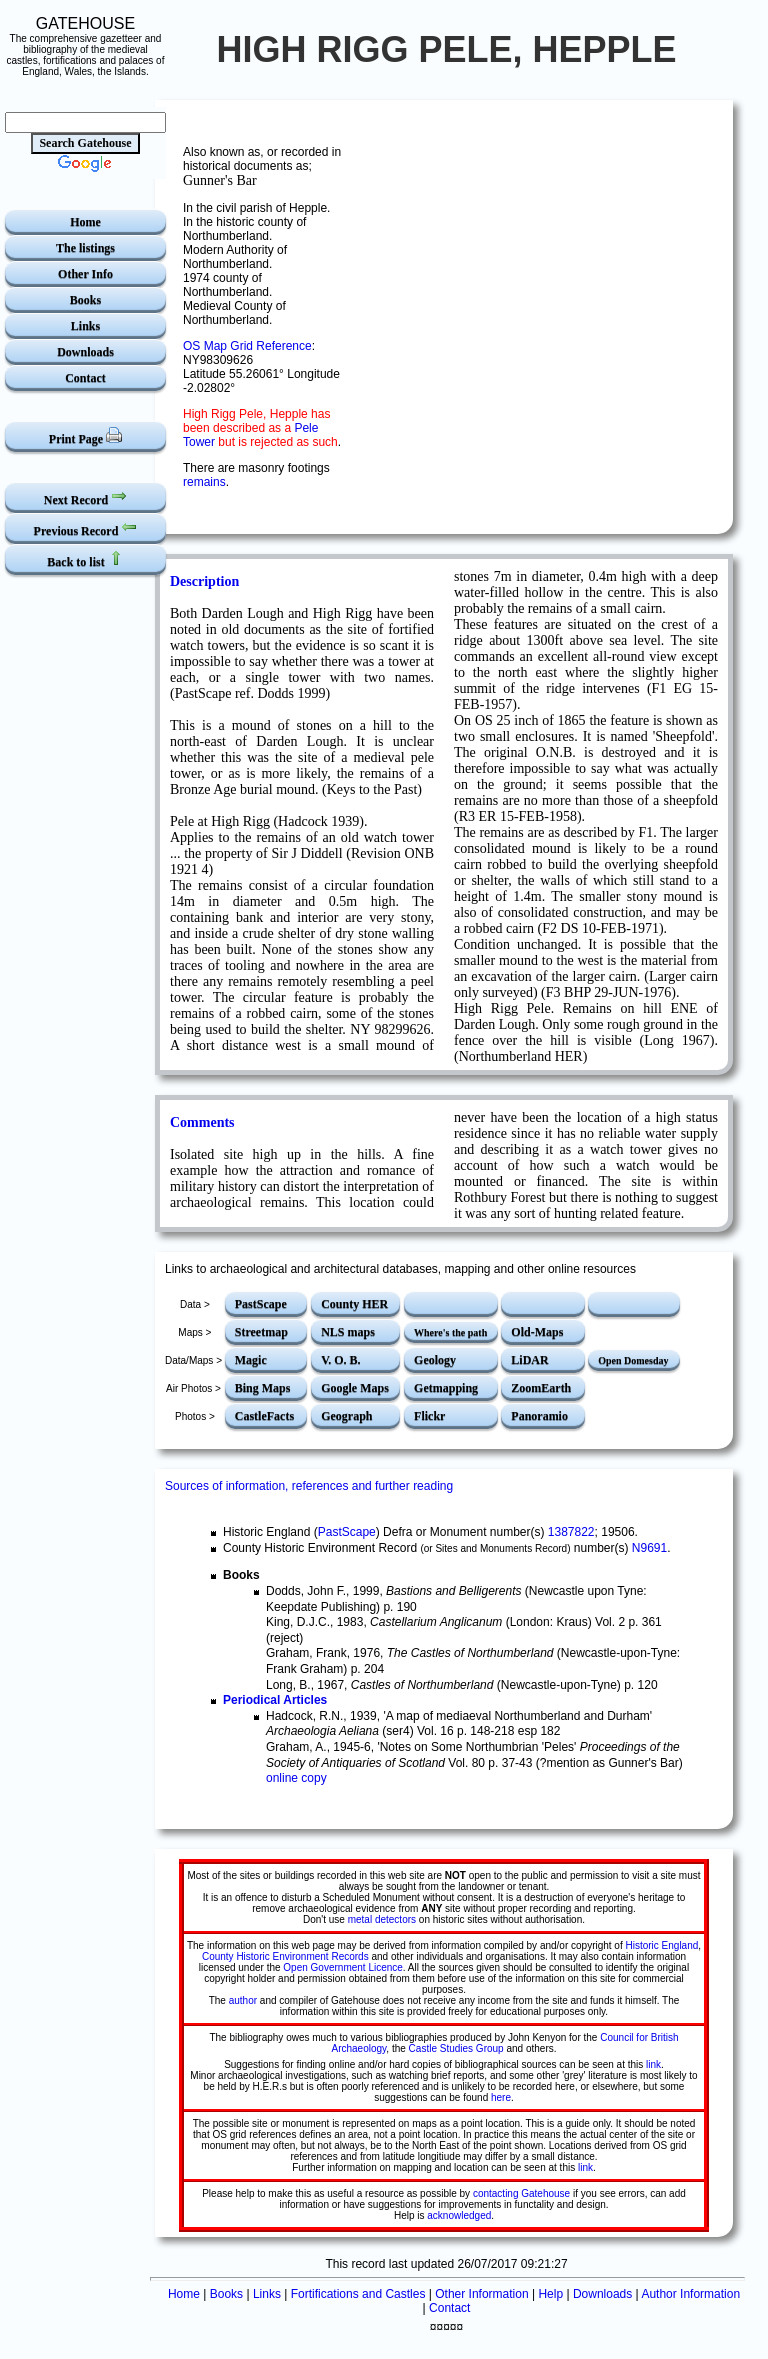  Describe the element at coordinates (550, 2294) in the screenshot. I see `Help` at that location.